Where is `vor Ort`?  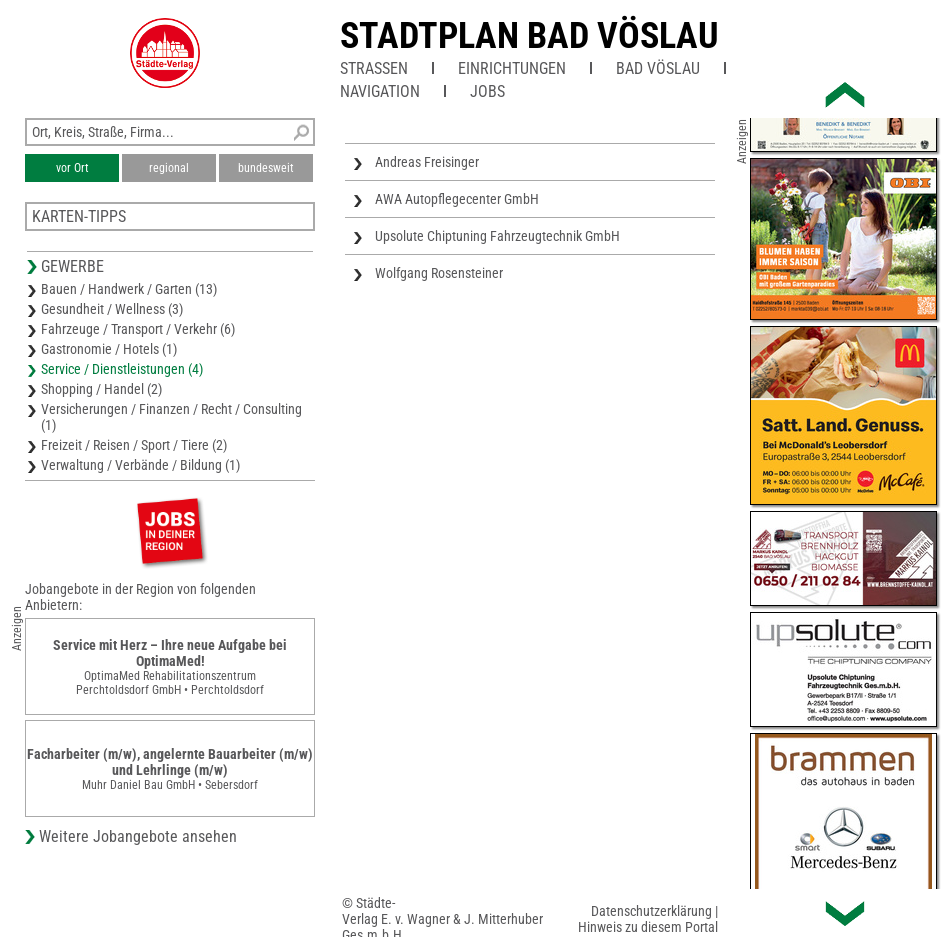 vor Ort is located at coordinates (72, 168).